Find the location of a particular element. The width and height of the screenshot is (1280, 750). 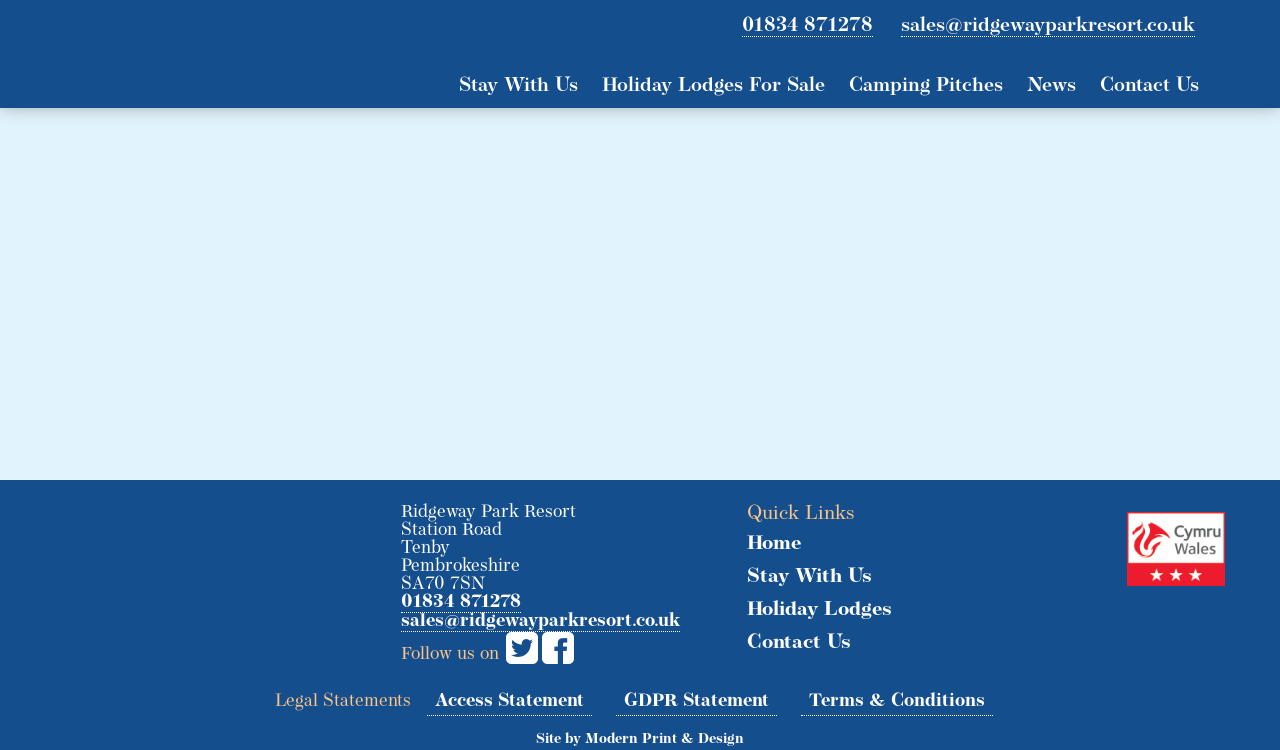

Home is located at coordinates (774, 544).